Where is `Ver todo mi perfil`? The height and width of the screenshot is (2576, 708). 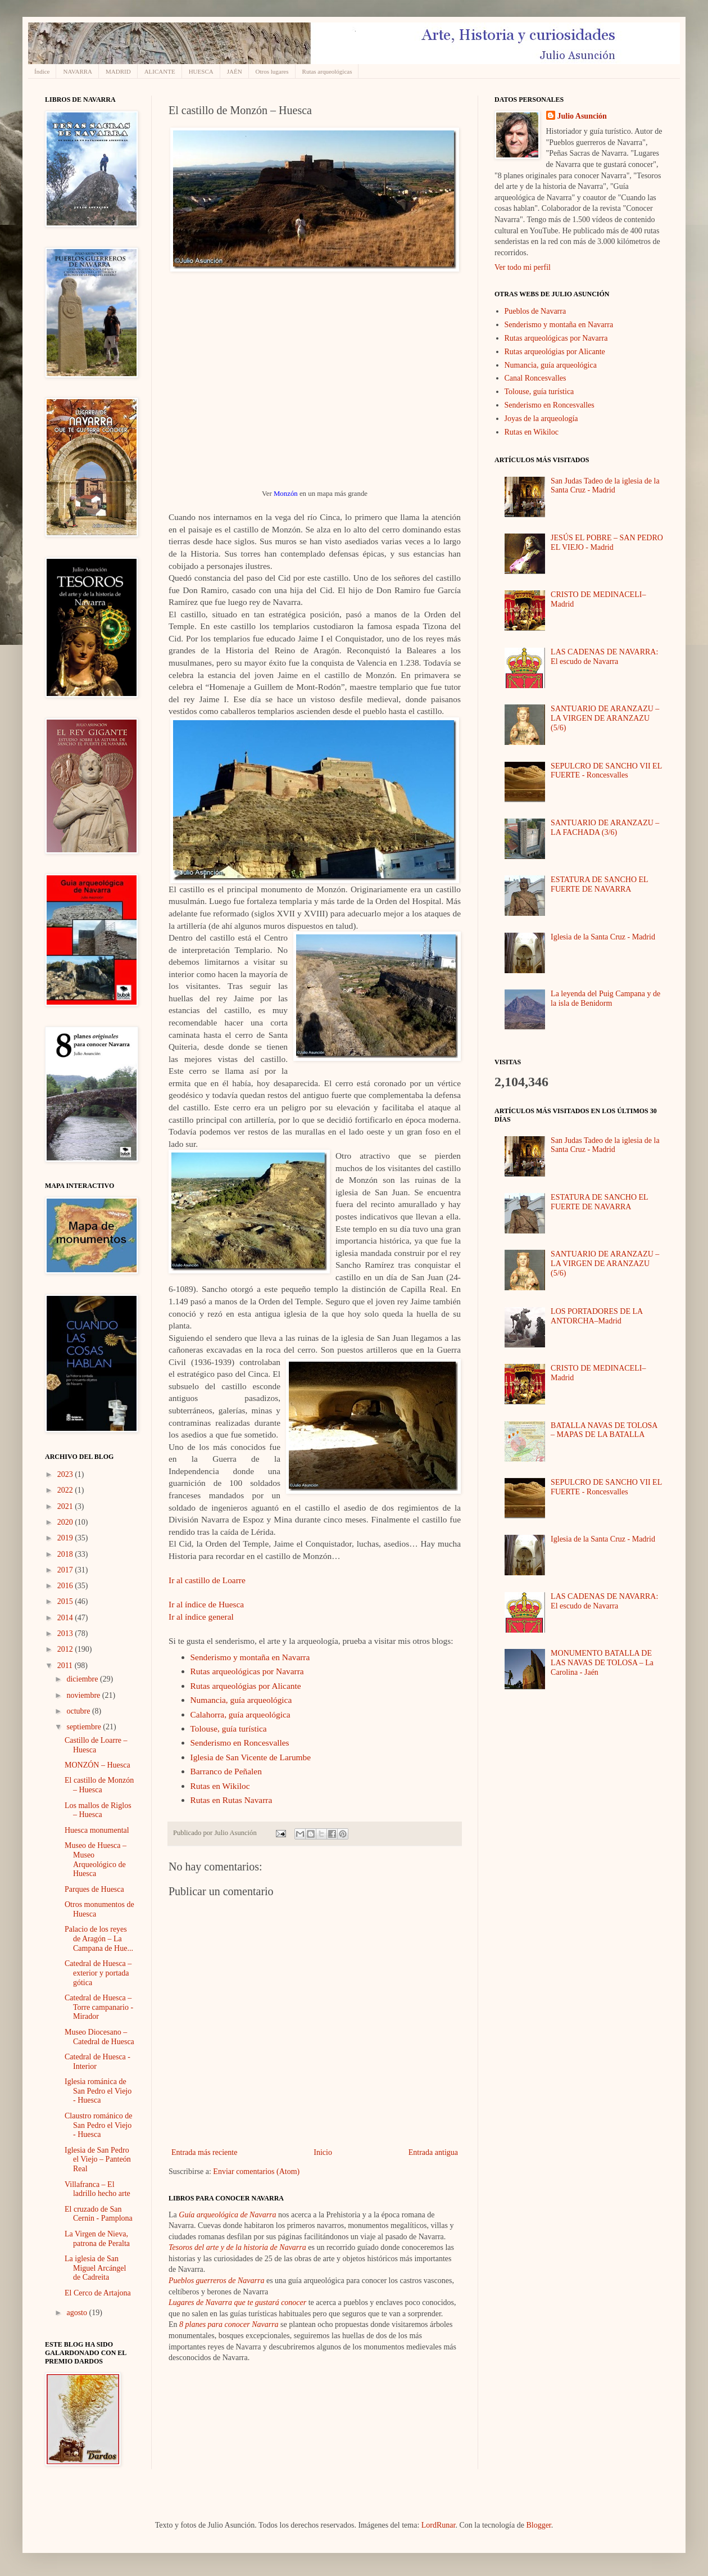 Ver todo mi perfil is located at coordinates (522, 267).